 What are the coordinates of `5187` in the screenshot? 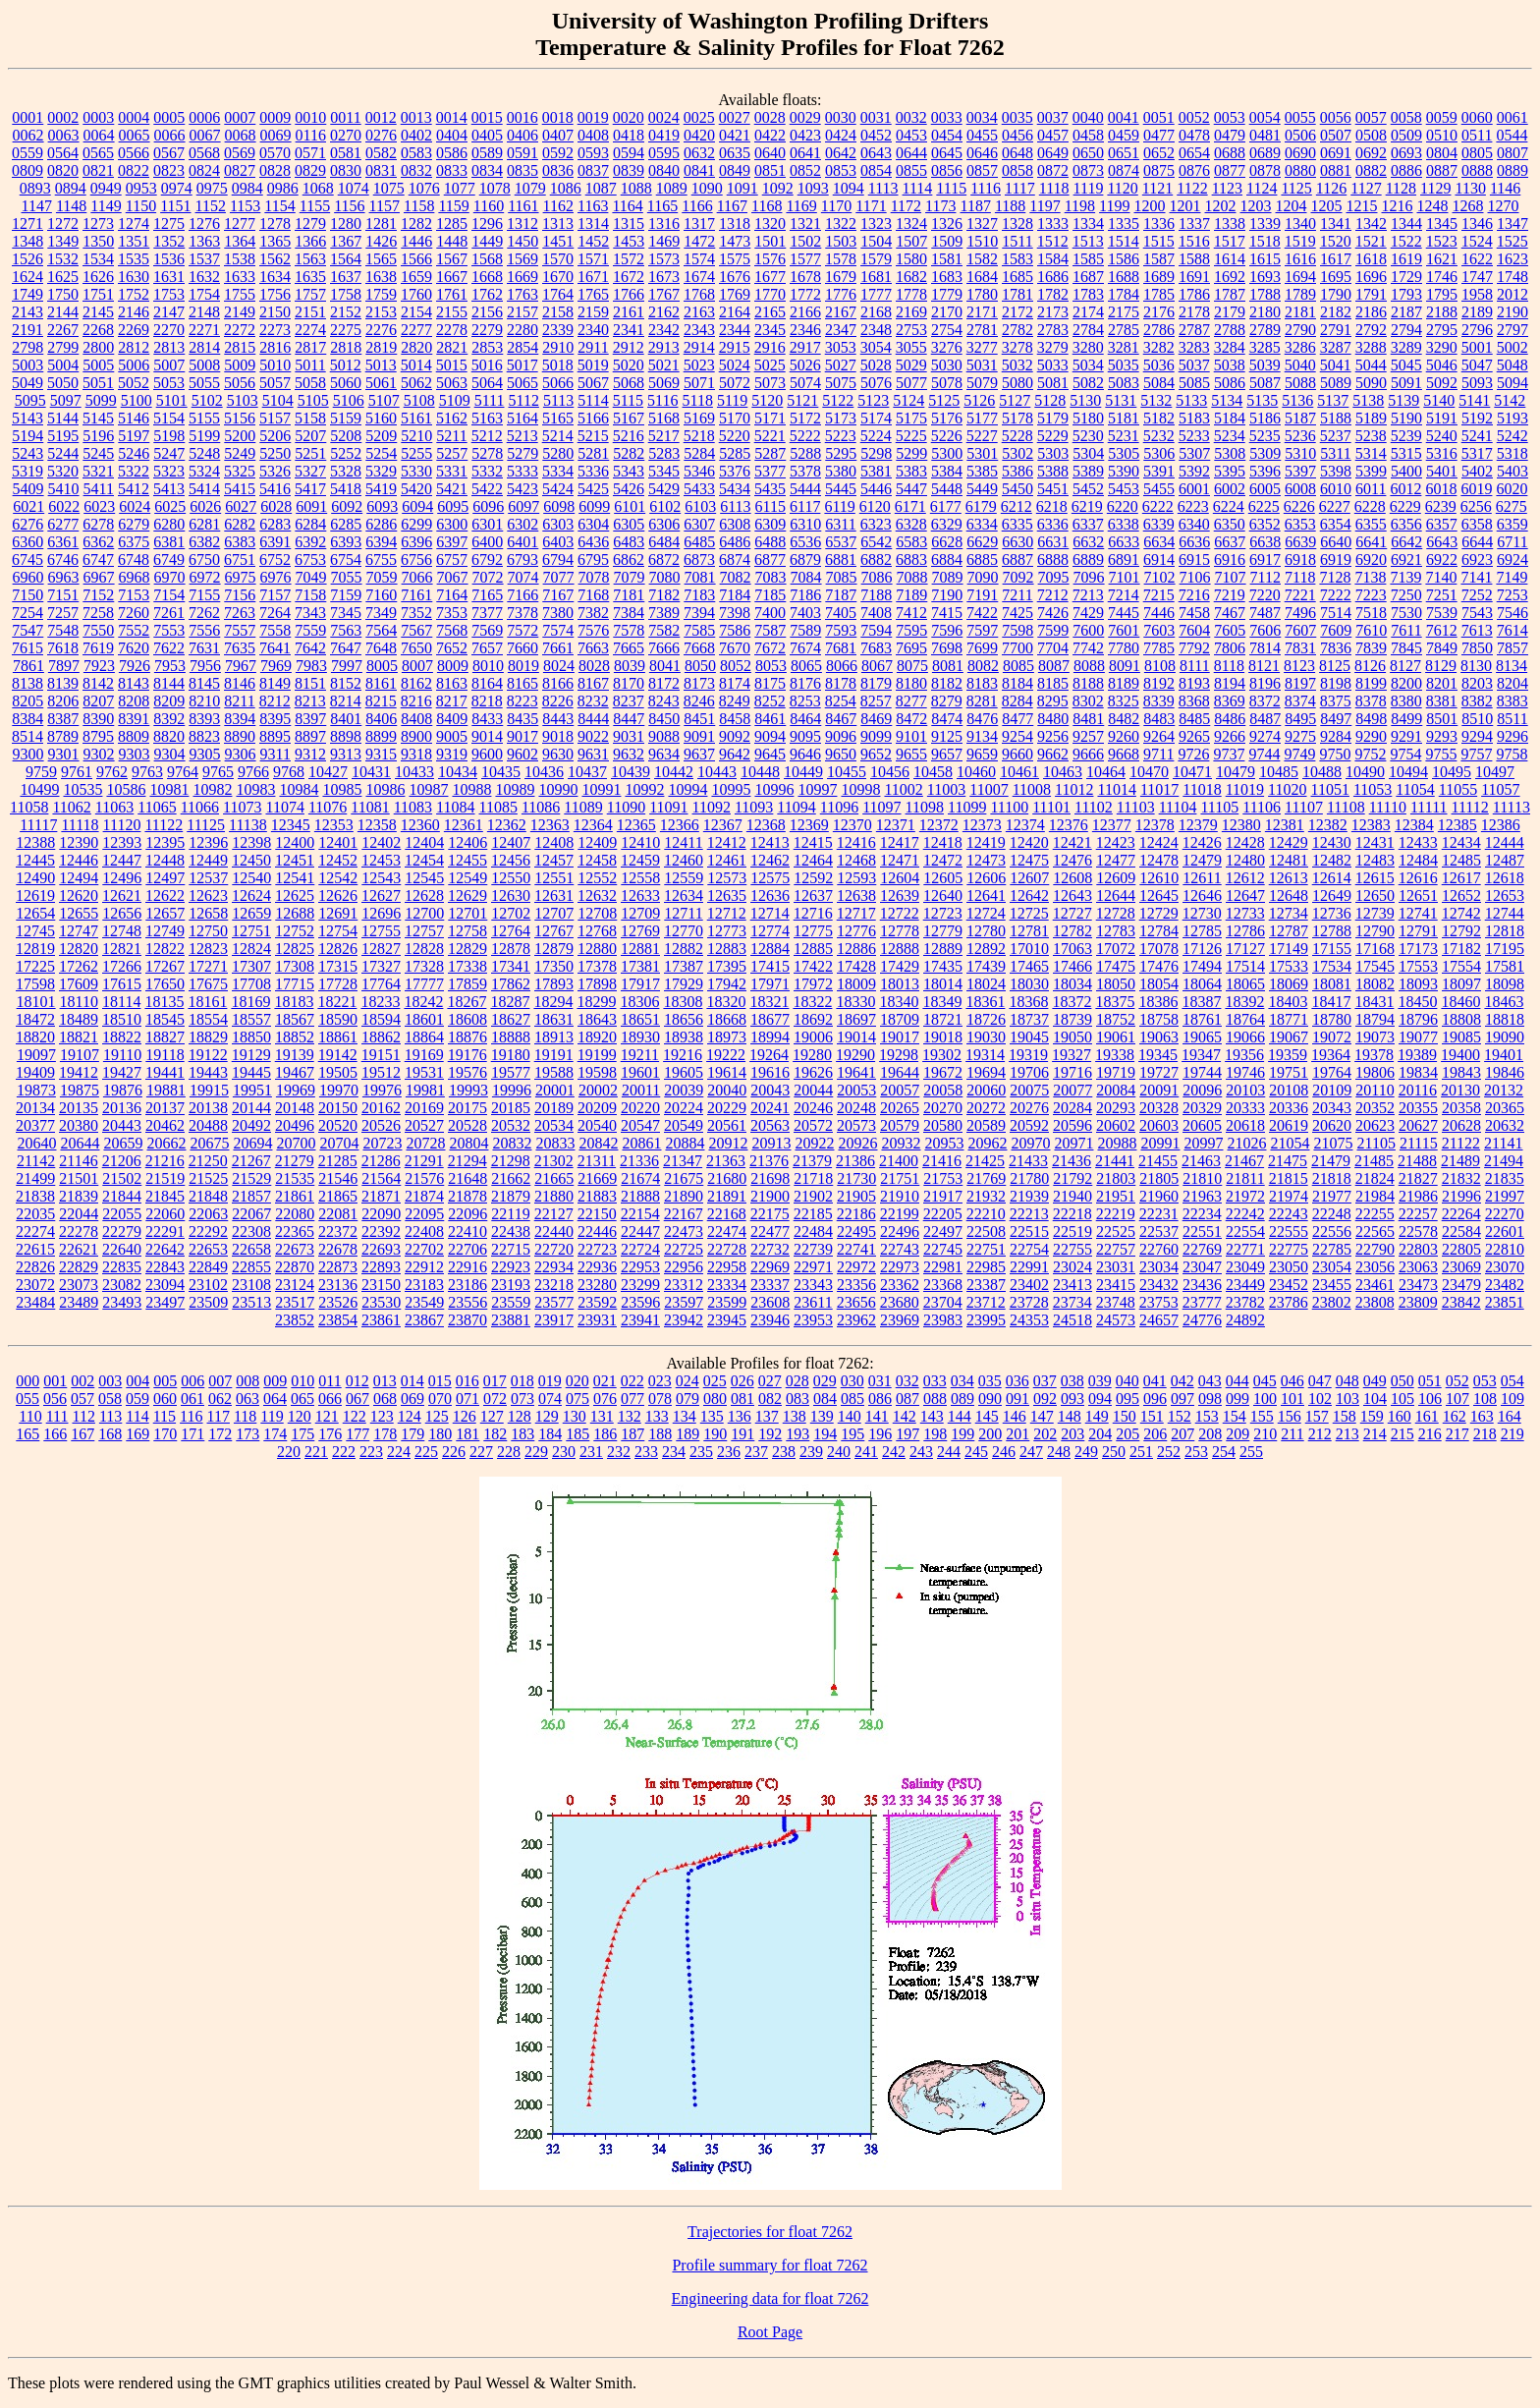 It's located at (1300, 418).